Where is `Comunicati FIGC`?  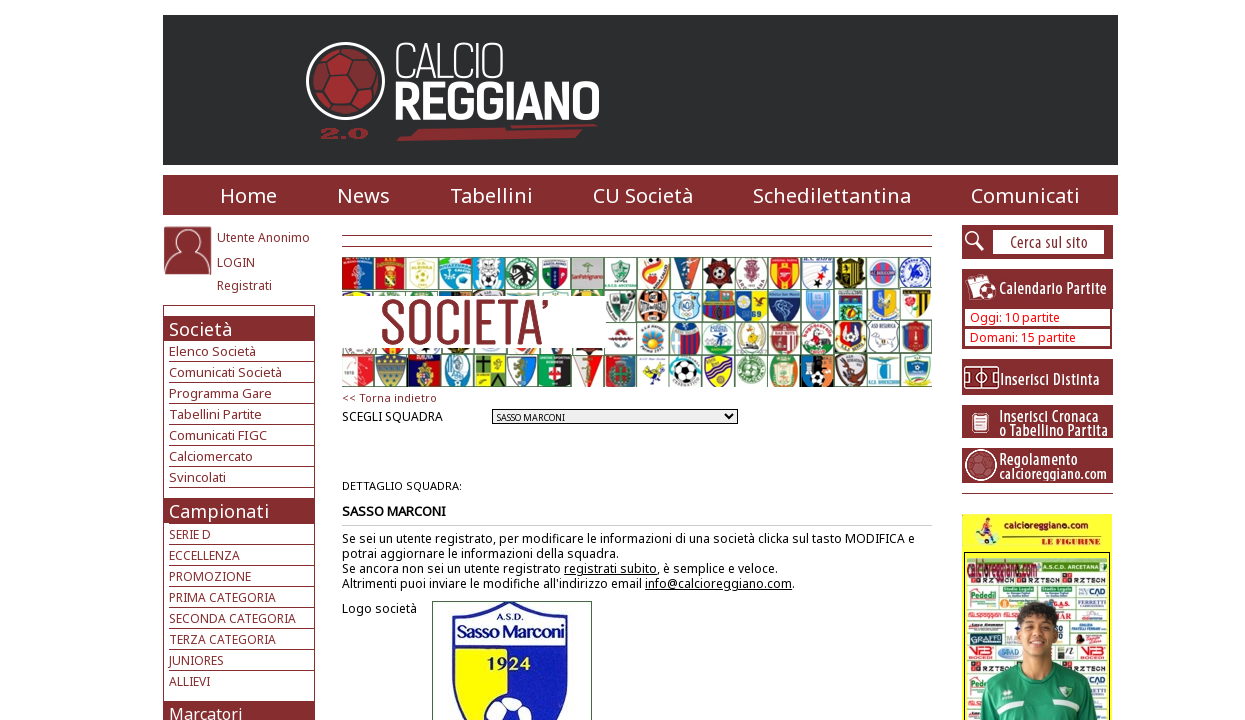 Comunicati FIGC is located at coordinates (218, 435).